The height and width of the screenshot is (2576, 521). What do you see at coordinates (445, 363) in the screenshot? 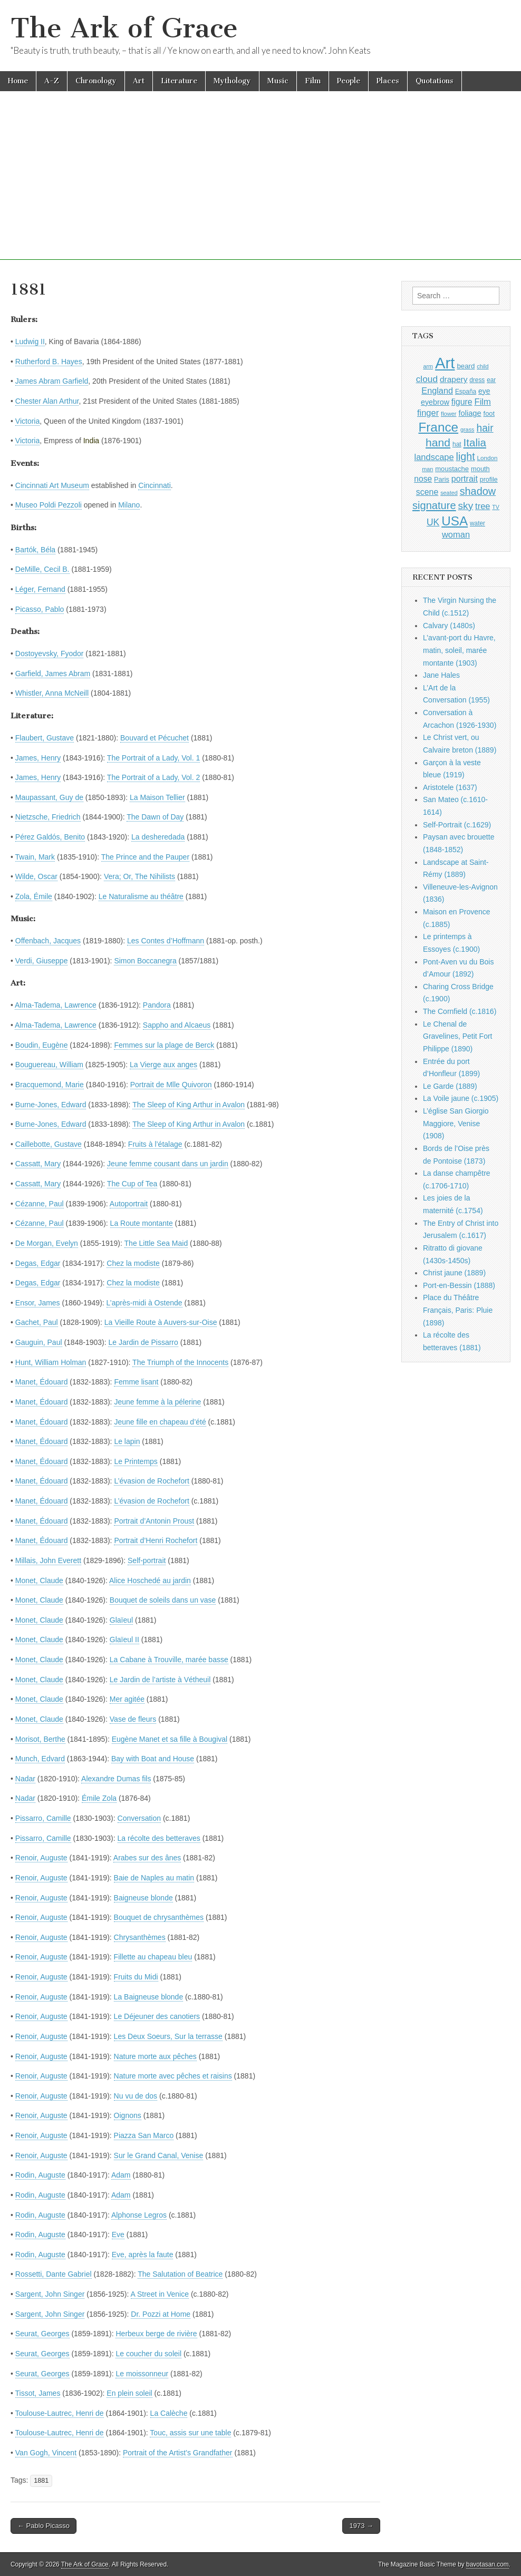
I see `Art [Art (6,770 items)]` at bounding box center [445, 363].